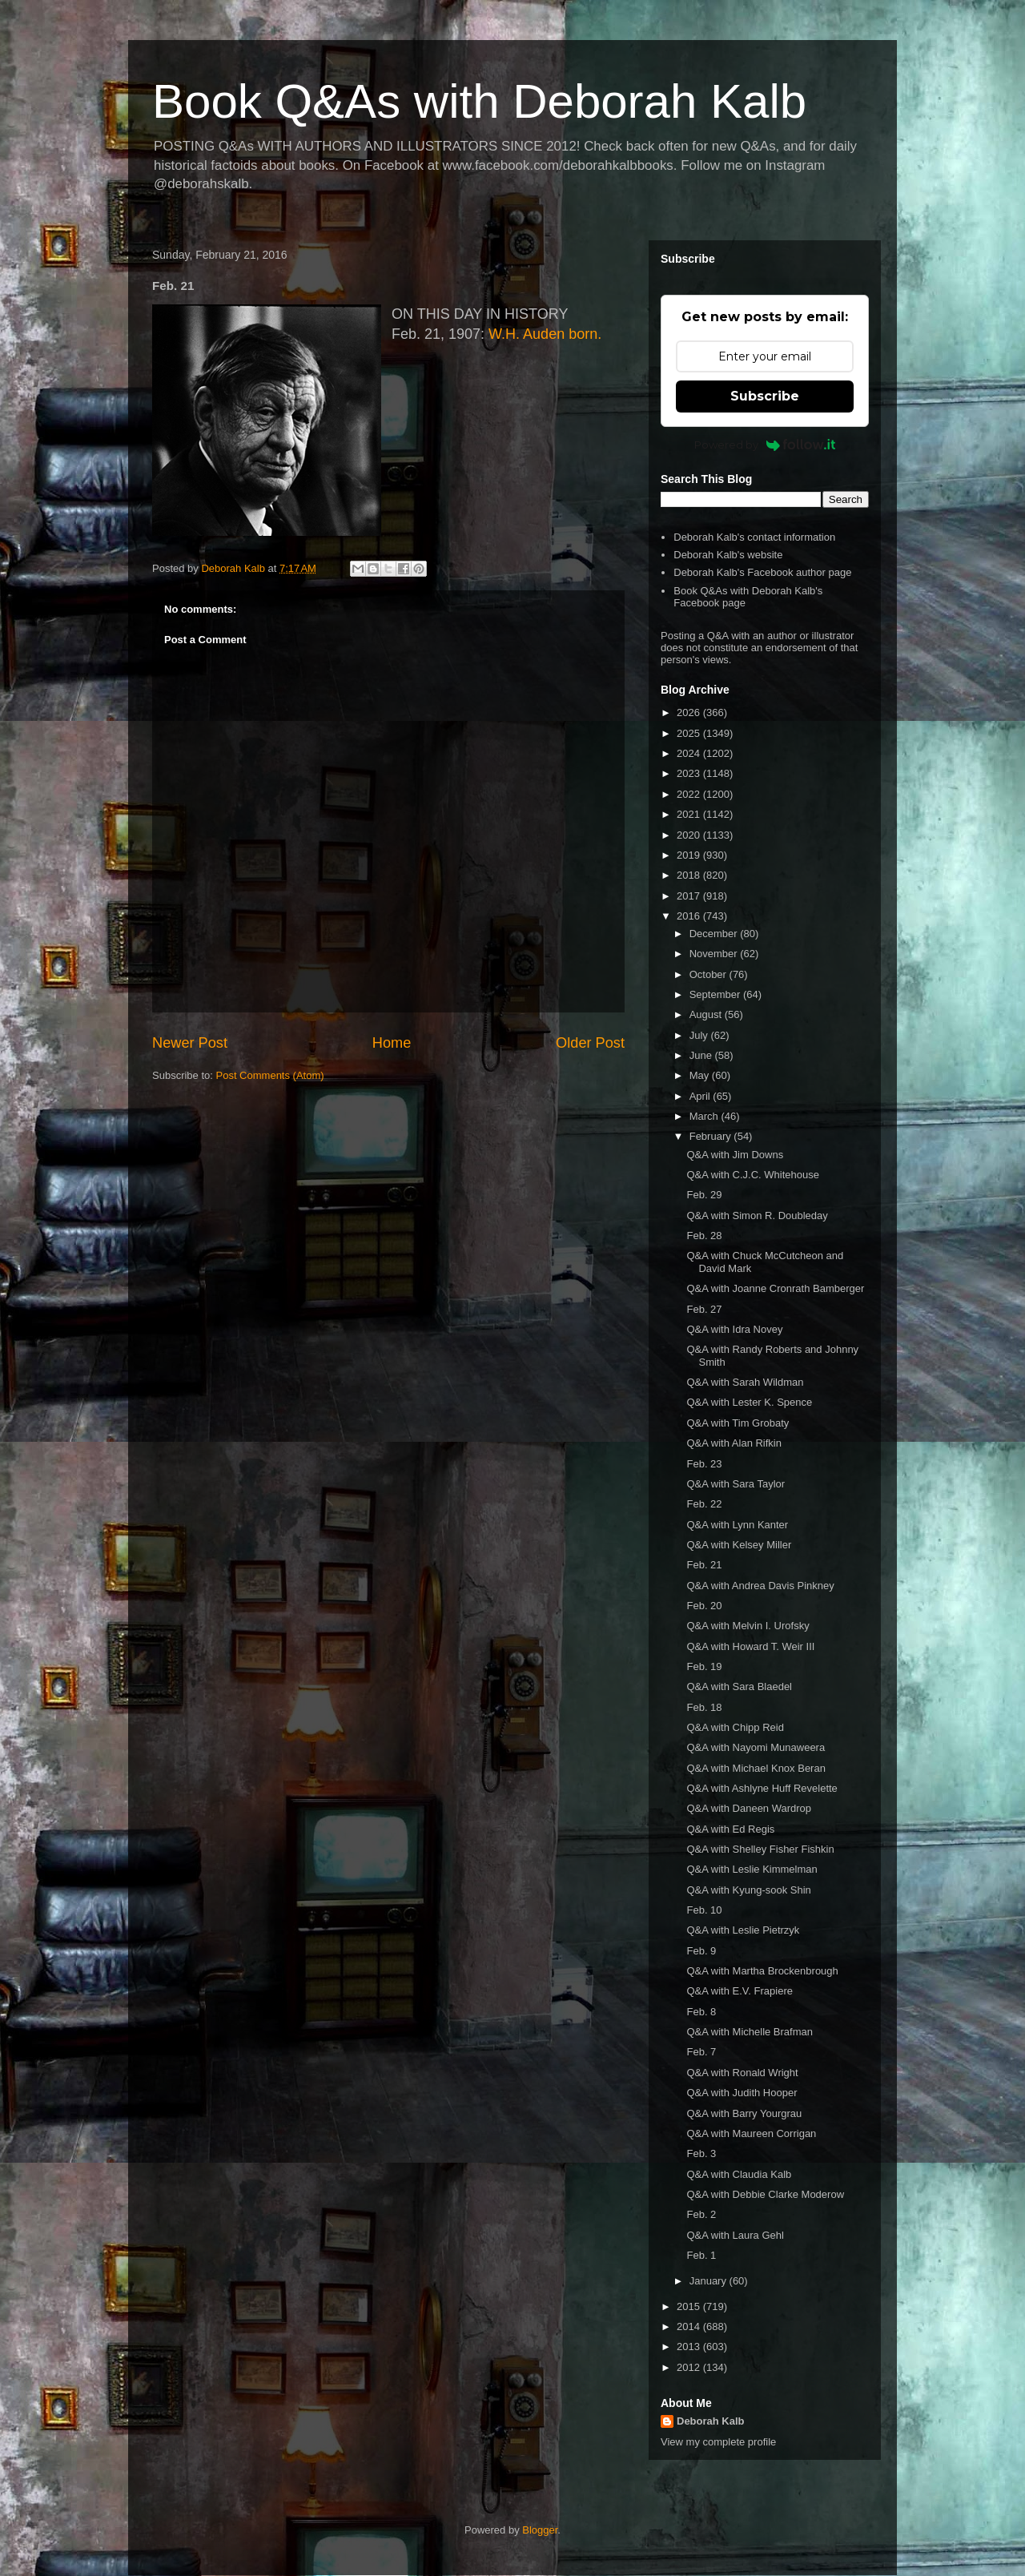 This screenshot has width=1025, height=2576. What do you see at coordinates (590, 1043) in the screenshot?
I see `Older Post` at bounding box center [590, 1043].